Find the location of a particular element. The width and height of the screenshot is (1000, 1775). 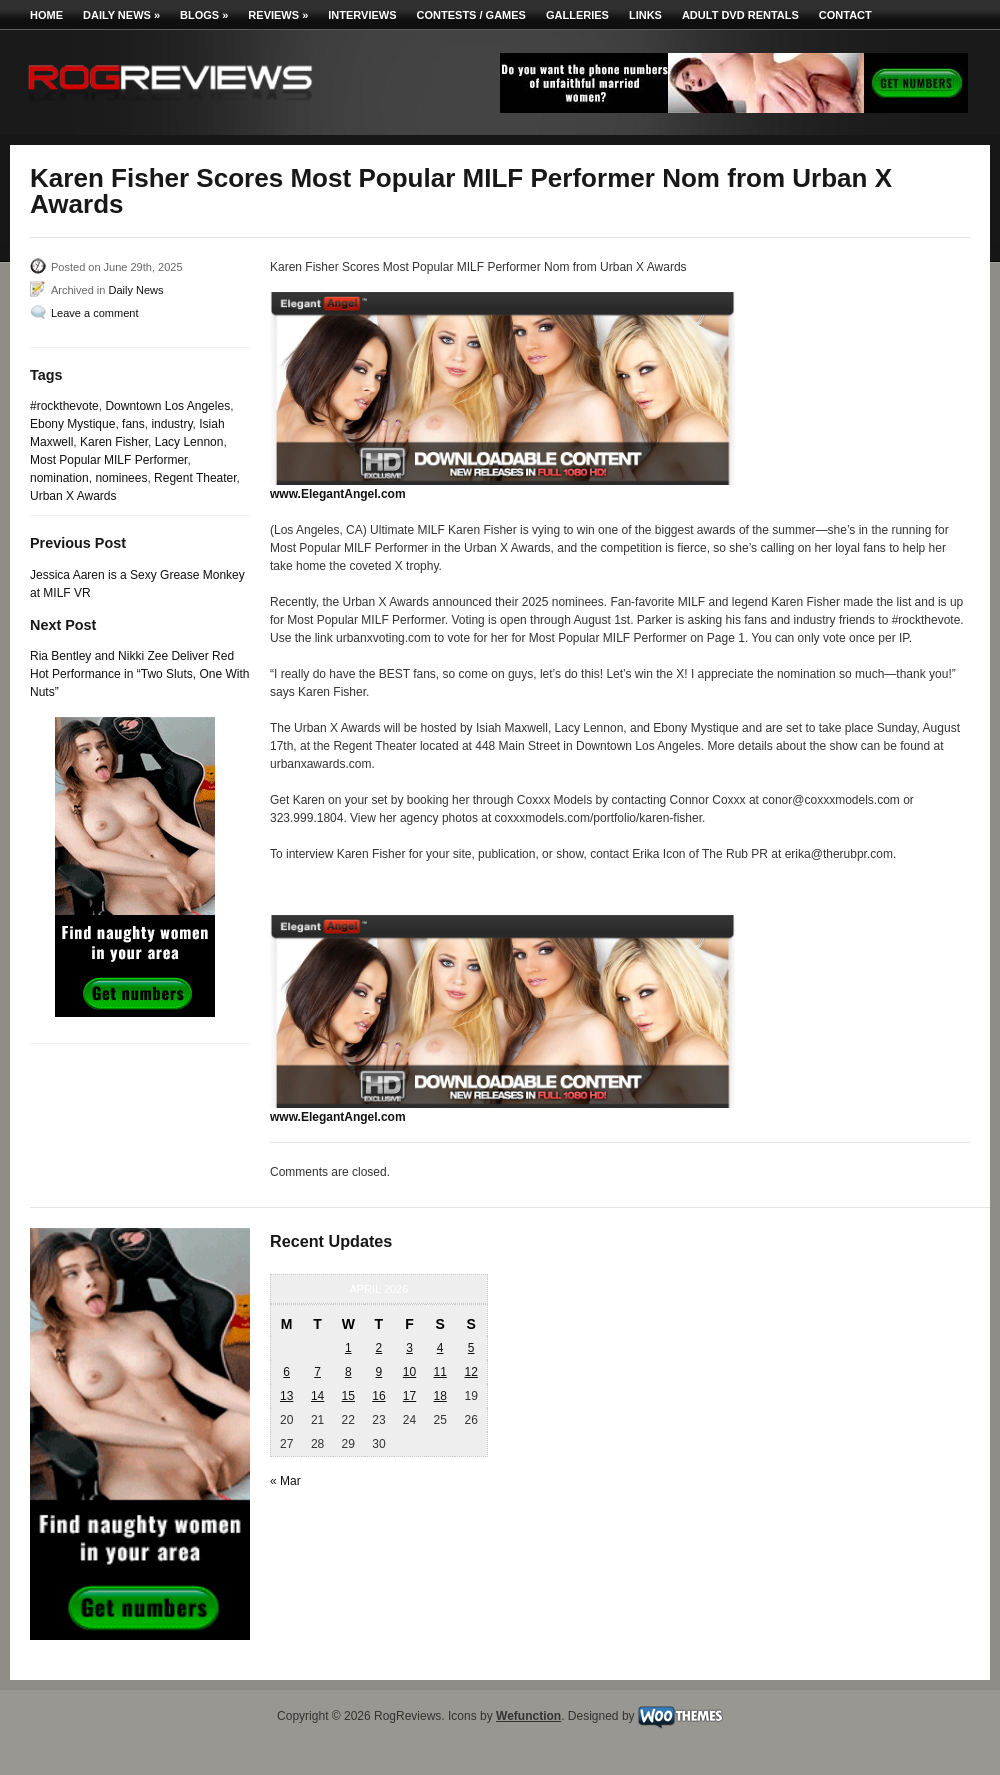

Daily News is located at coordinates (121, 15).